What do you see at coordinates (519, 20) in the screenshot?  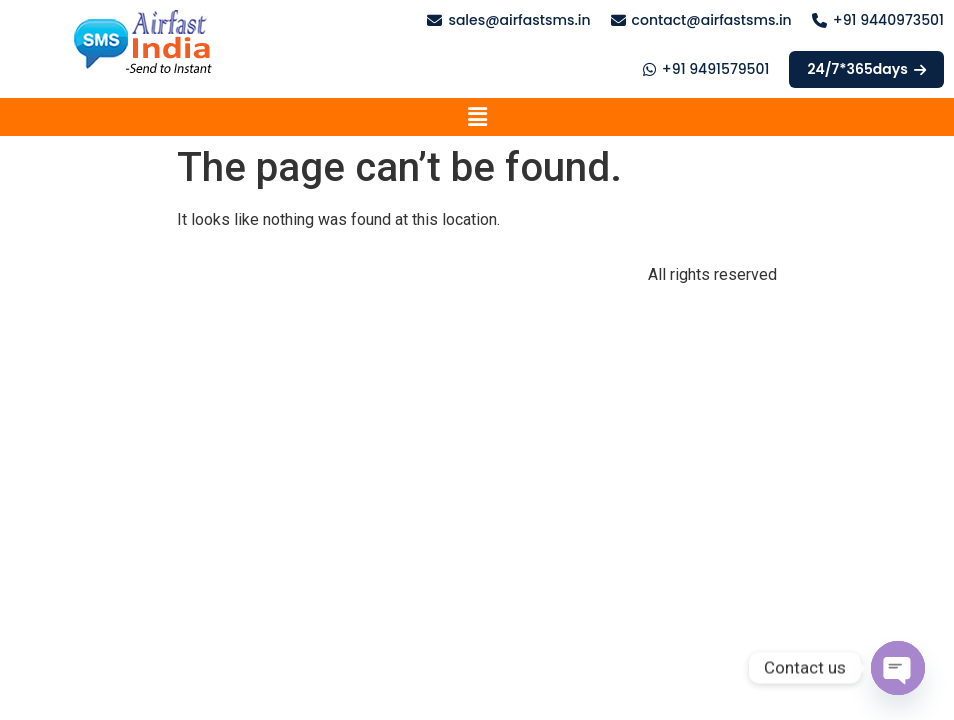 I see `sales@airfastsms.in` at bounding box center [519, 20].